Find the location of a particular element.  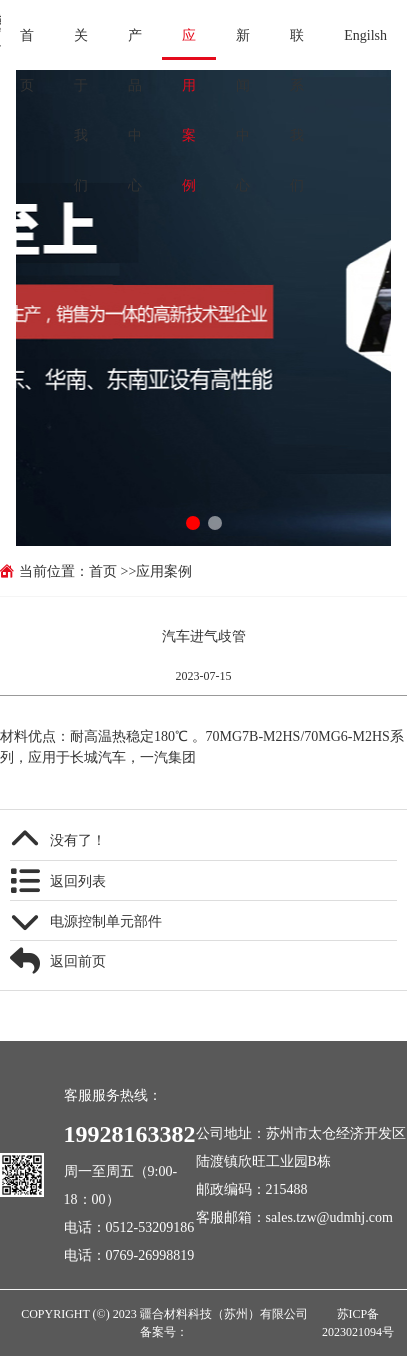

关于我们 is located at coordinates (81, 44).